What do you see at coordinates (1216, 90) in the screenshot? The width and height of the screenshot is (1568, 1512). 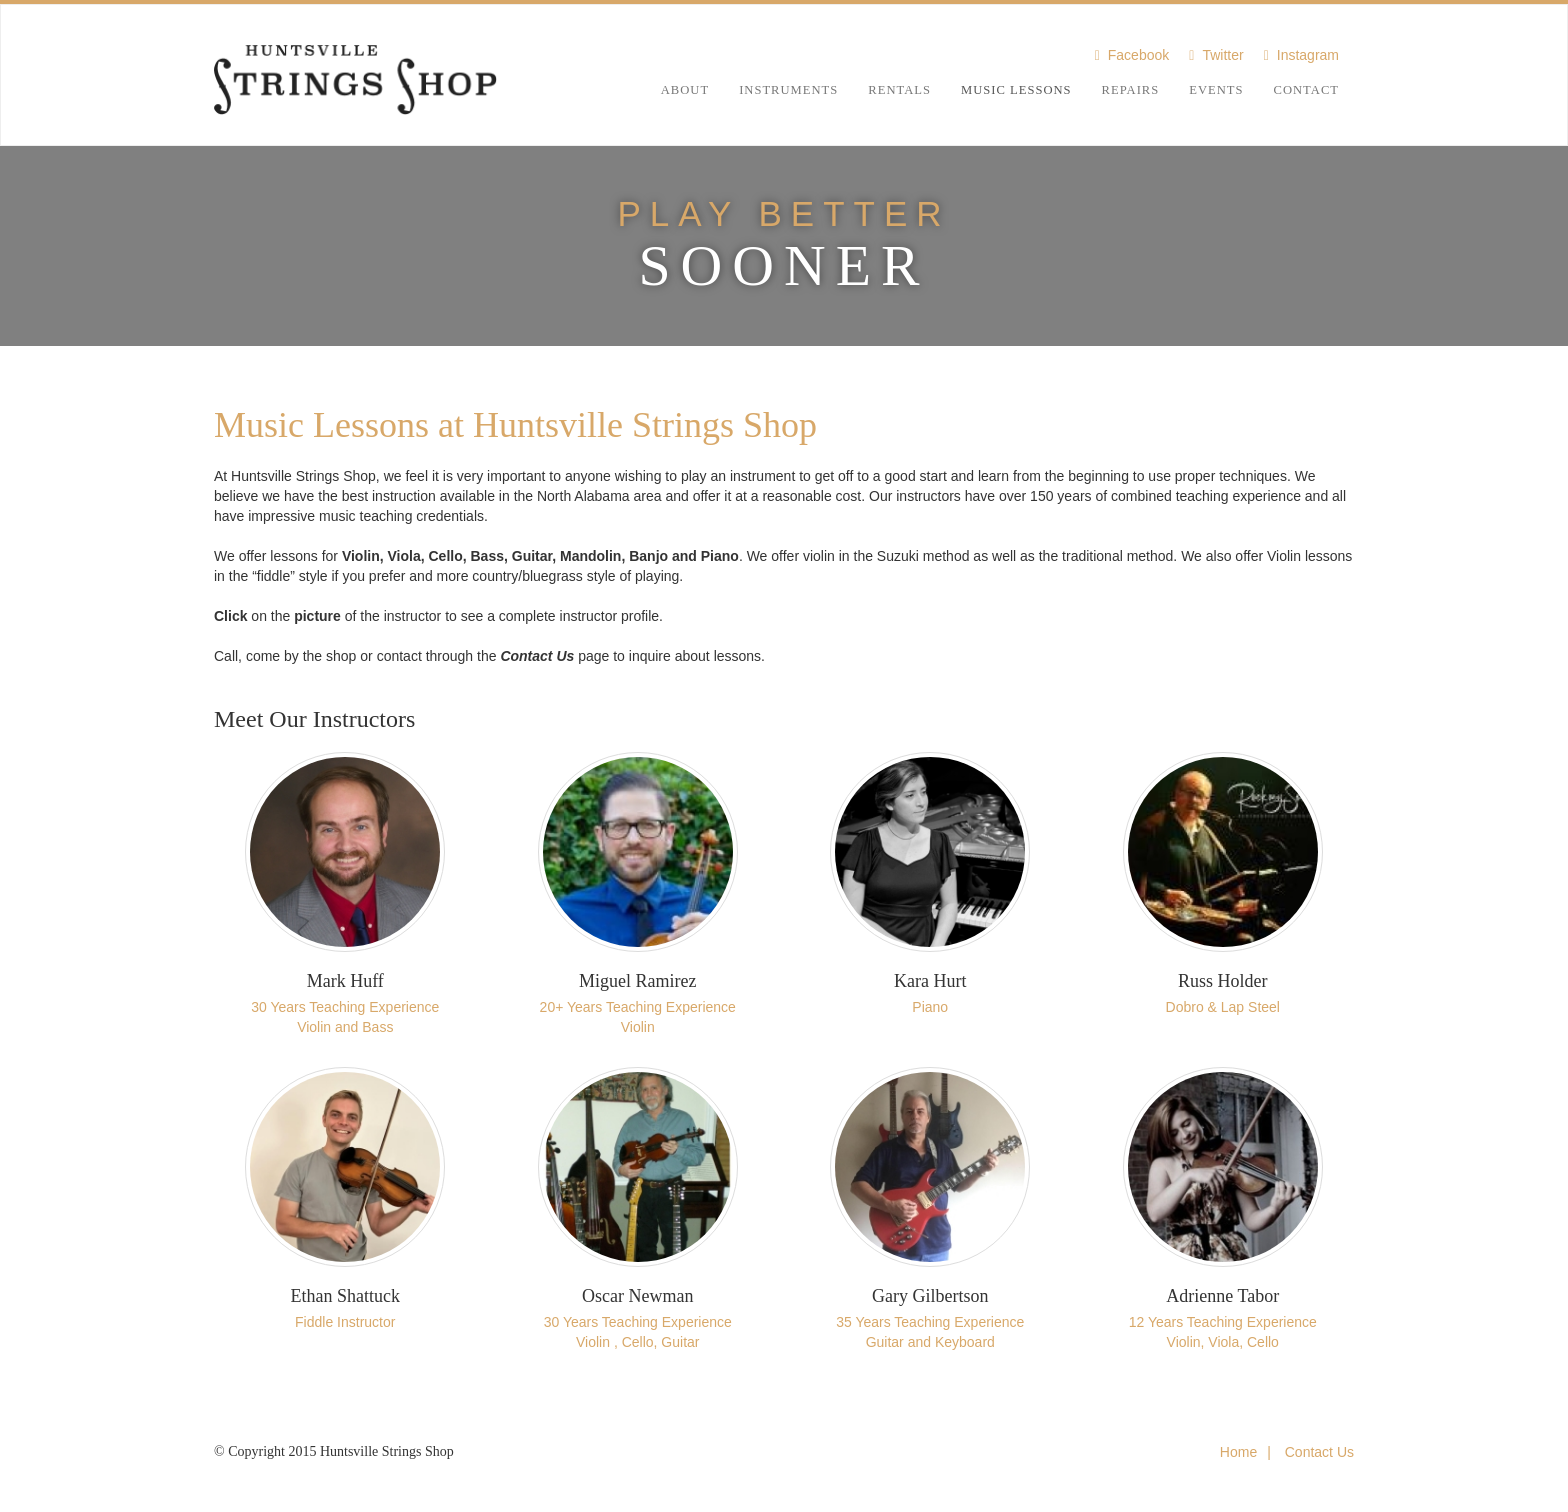 I see `Events` at bounding box center [1216, 90].